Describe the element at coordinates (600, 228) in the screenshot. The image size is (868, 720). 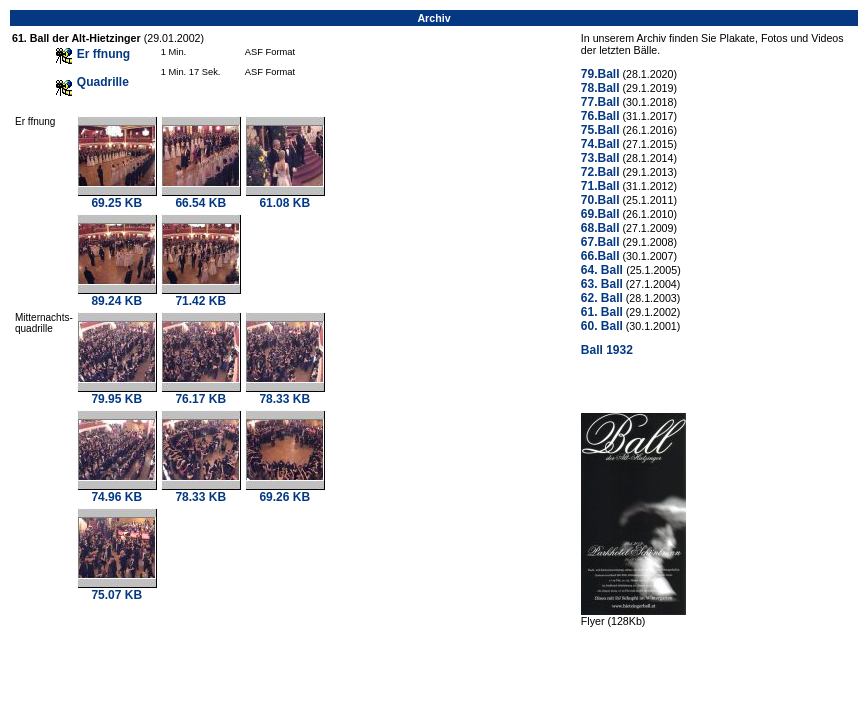
I see `68.Ball` at that location.